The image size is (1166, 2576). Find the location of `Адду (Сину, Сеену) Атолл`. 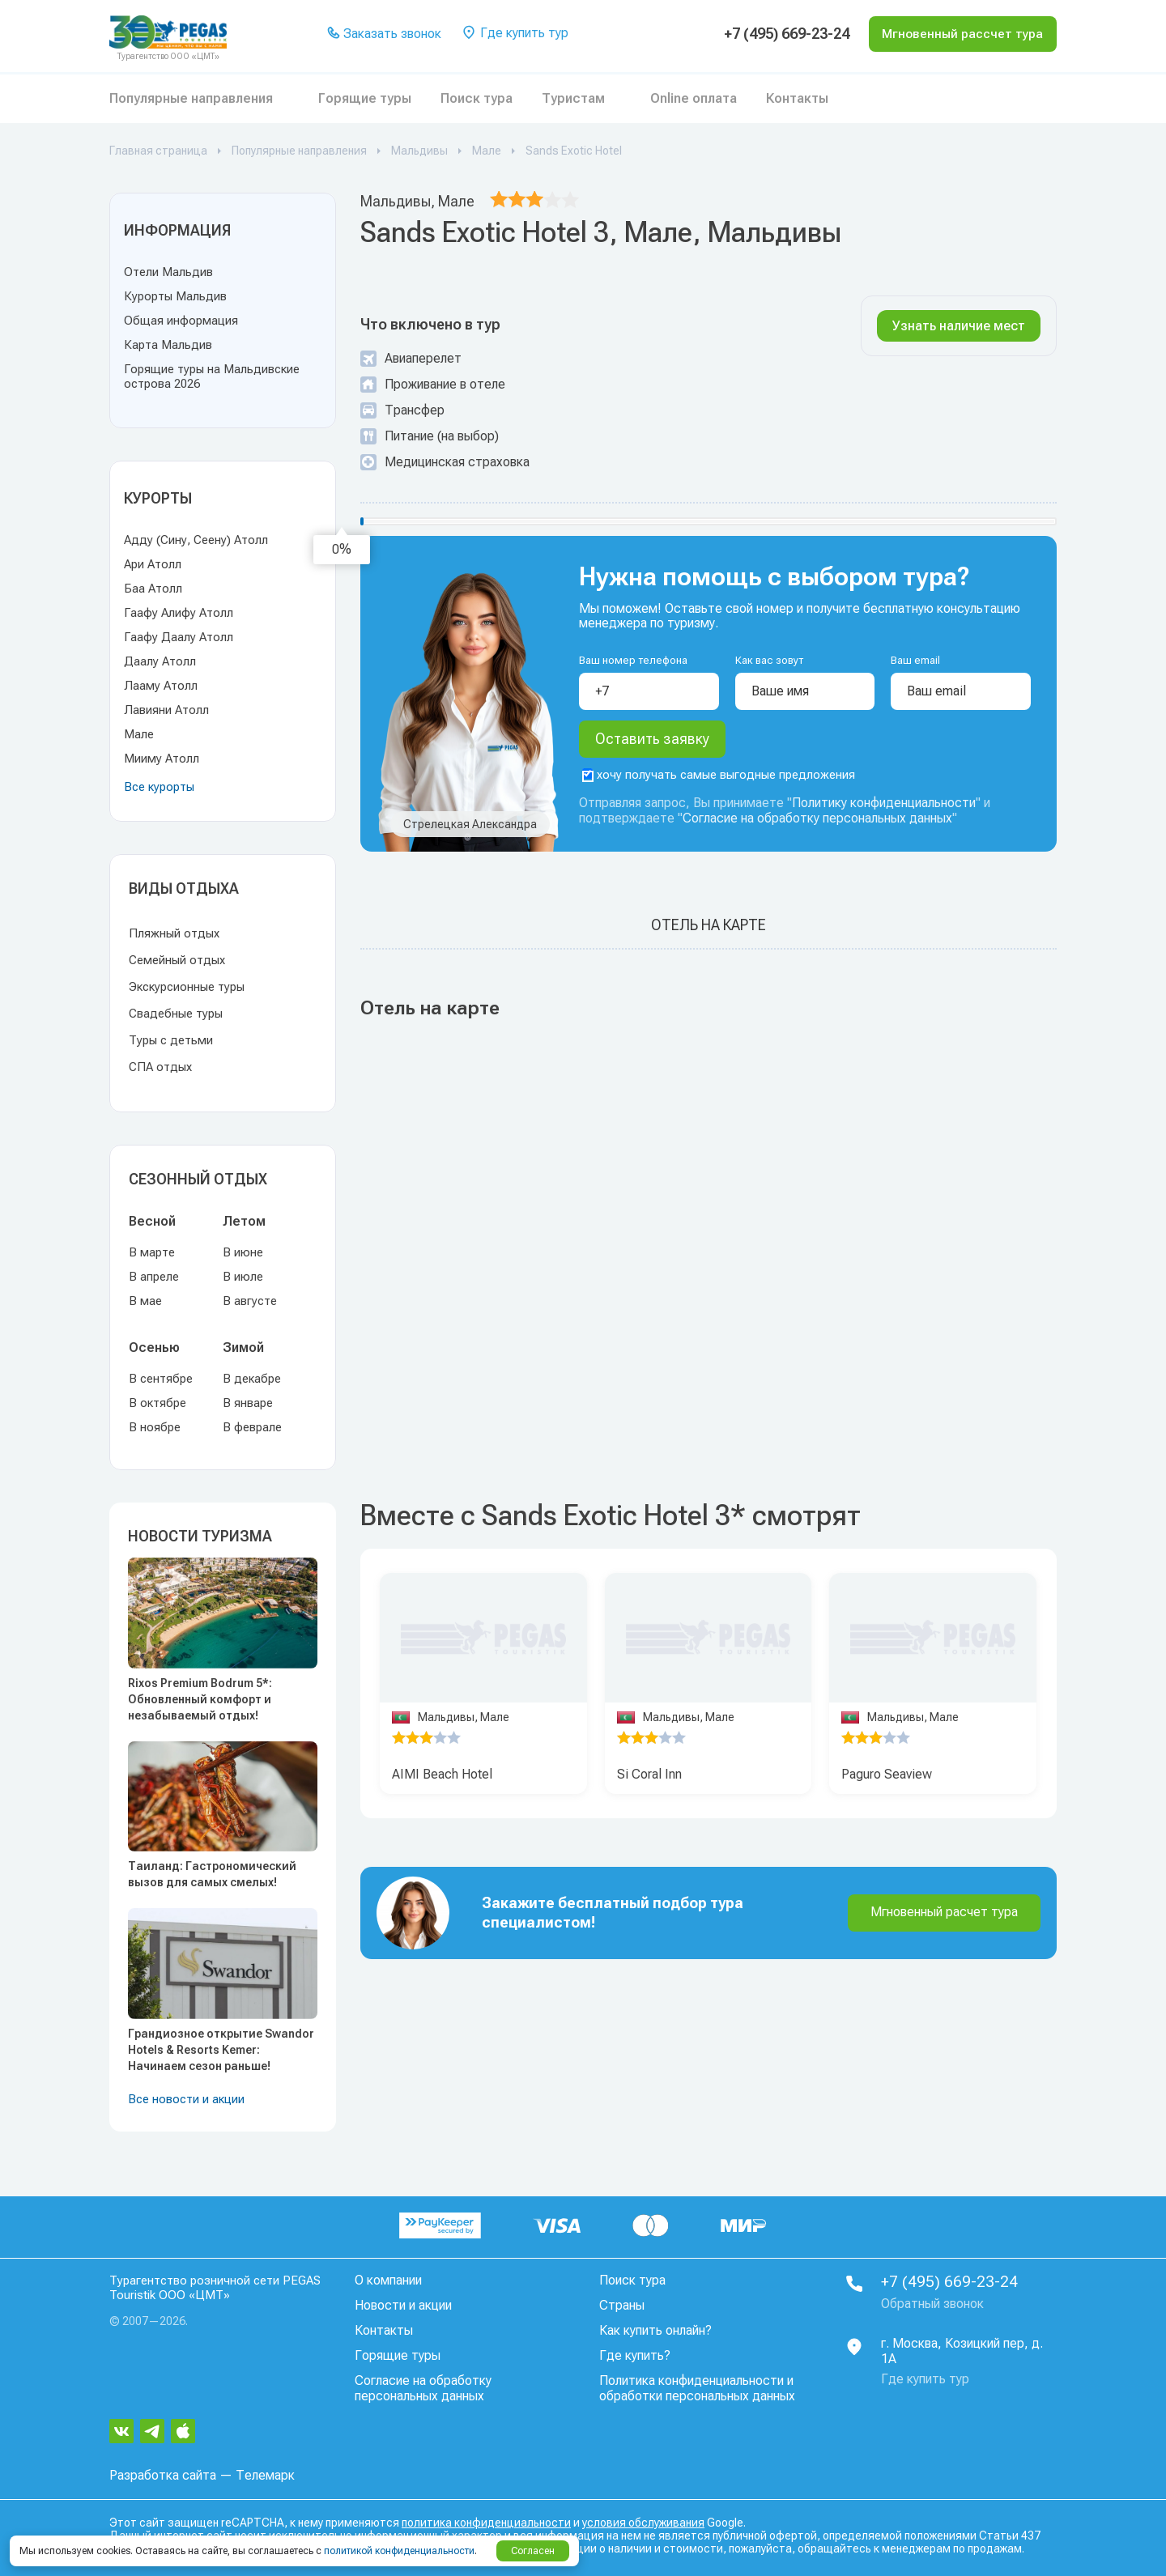

Адду (Сину, Сеену) Атолл is located at coordinates (196, 540).